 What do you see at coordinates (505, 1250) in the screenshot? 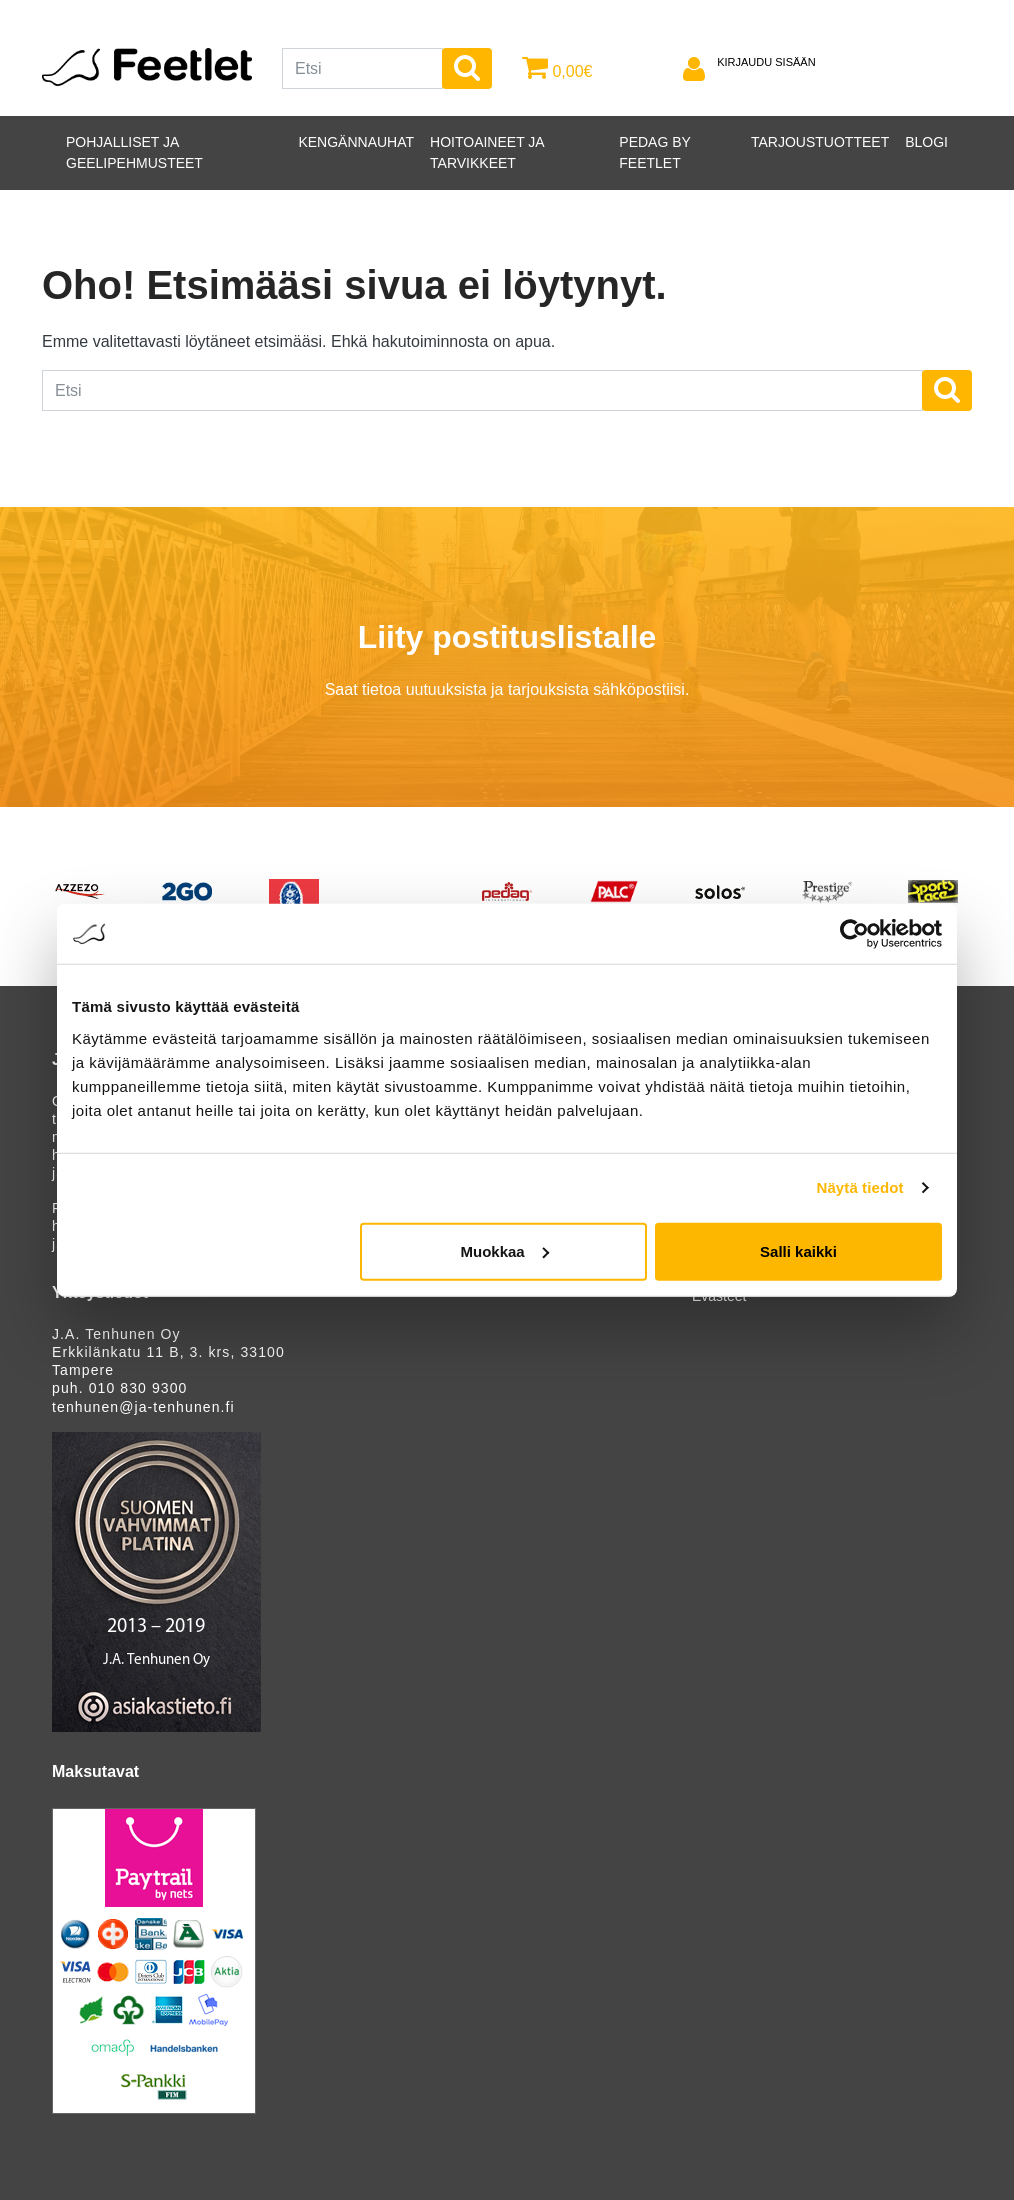
I see `Muokkaa` at bounding box center [505, 1250].